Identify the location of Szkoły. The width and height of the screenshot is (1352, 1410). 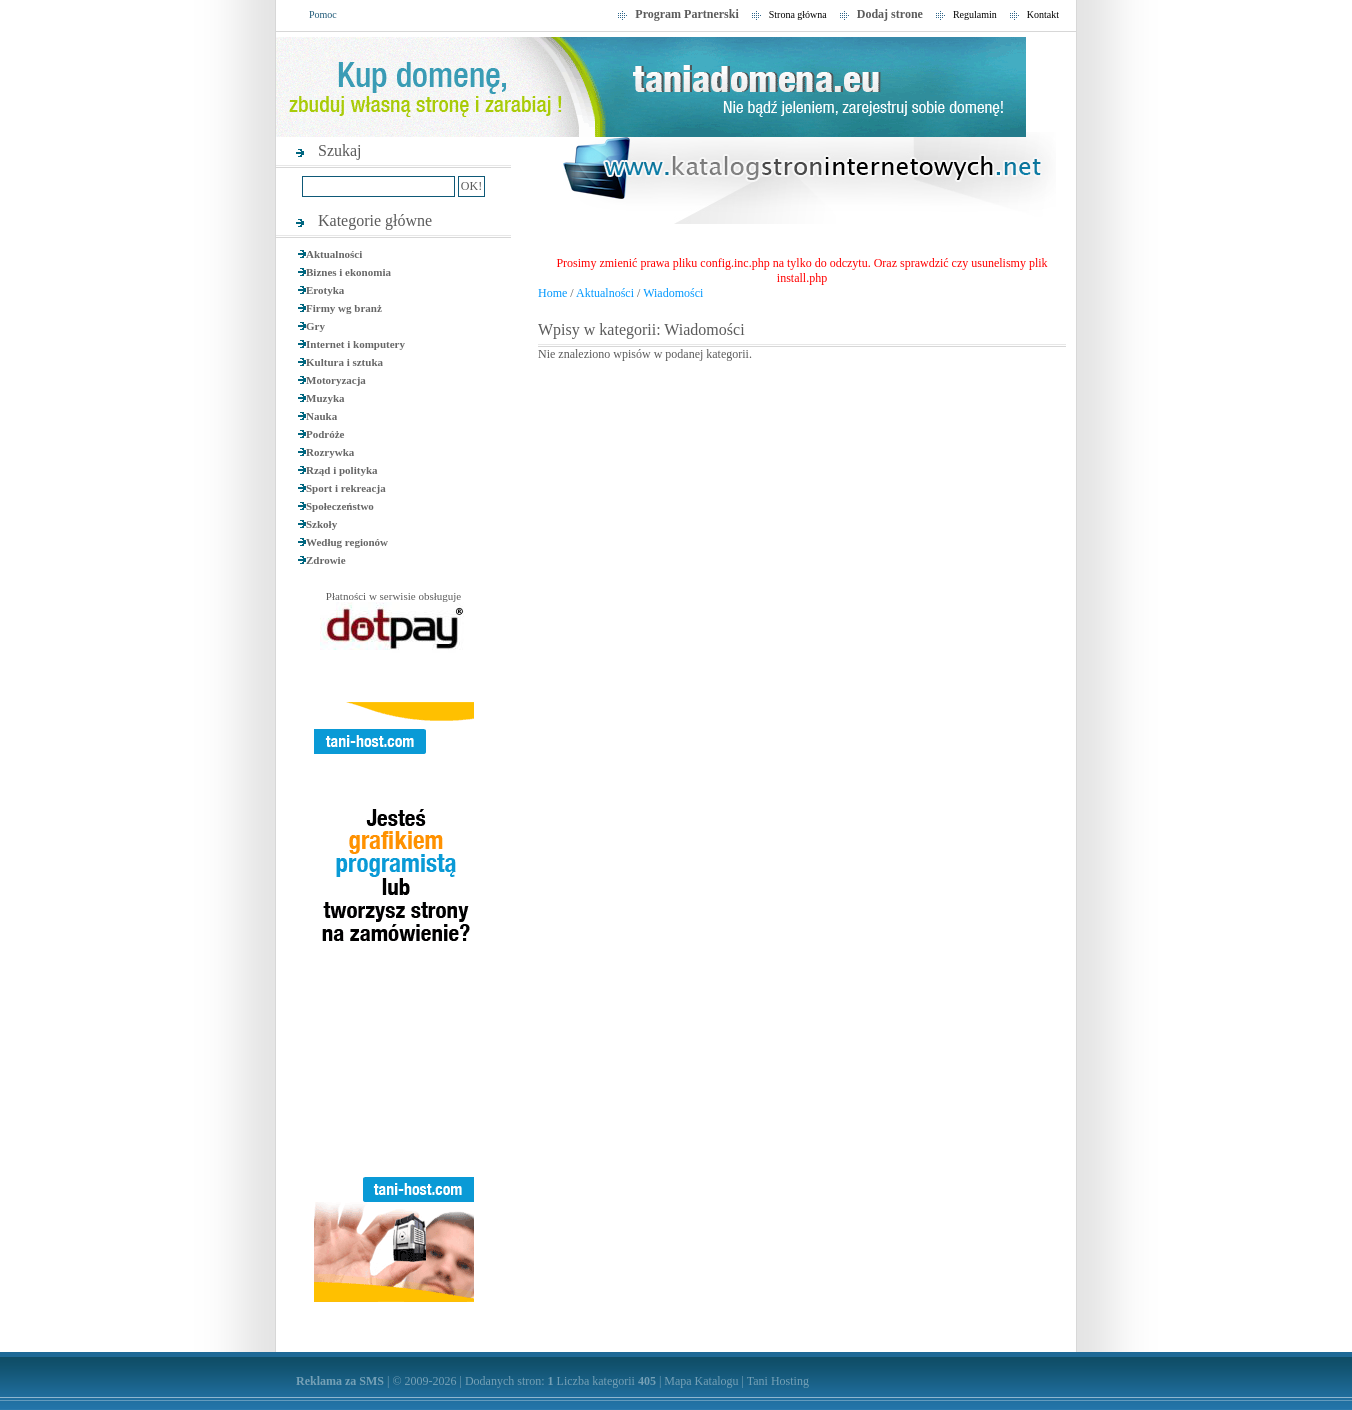
(321, 524).